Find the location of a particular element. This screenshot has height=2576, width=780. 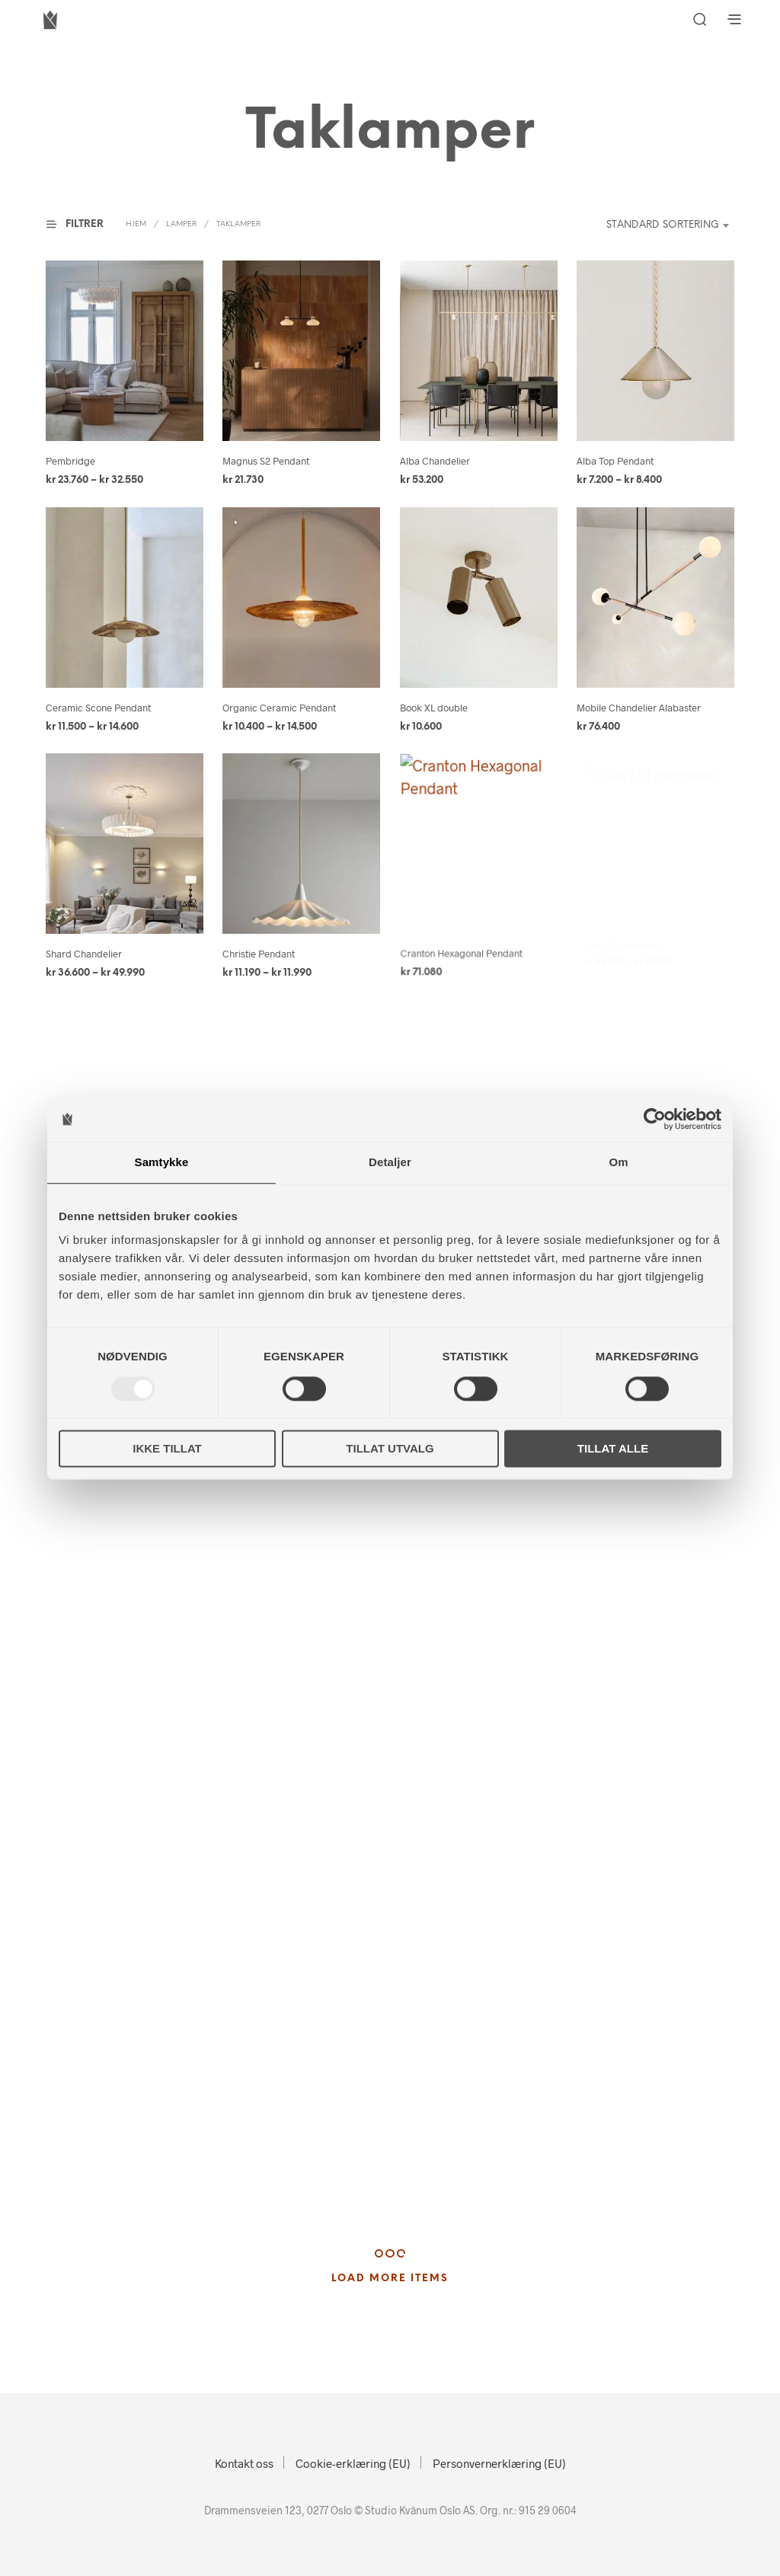

Magnus S2 Pendant is located at coordinates (265, 461).